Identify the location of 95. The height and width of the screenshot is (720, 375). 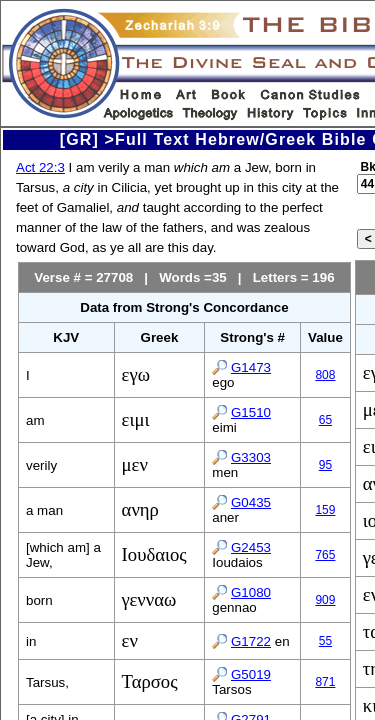
(325, 465).